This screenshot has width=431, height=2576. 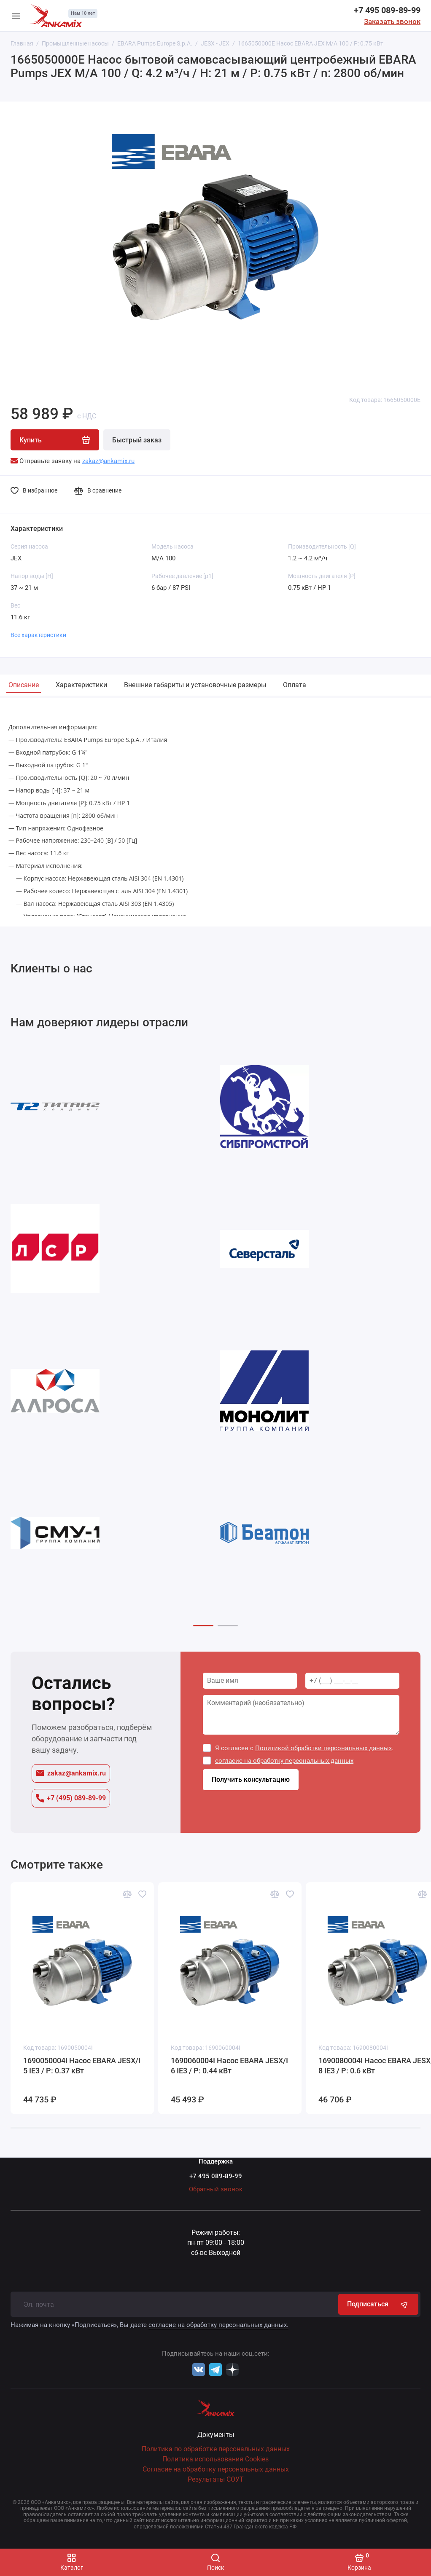 I want to click on Политикой обработки персональных данных, so click(x=324, y=1751).